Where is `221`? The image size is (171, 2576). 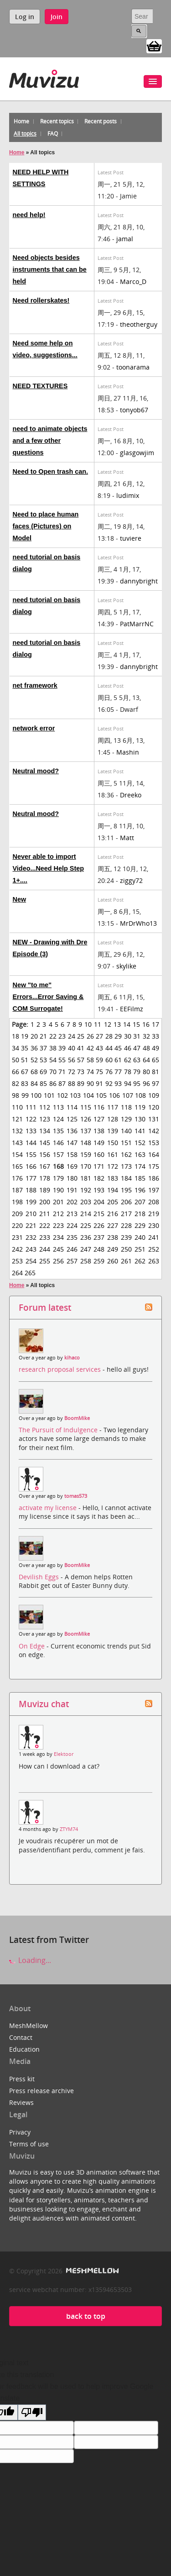 221 is located at coordinates (31, 1225).